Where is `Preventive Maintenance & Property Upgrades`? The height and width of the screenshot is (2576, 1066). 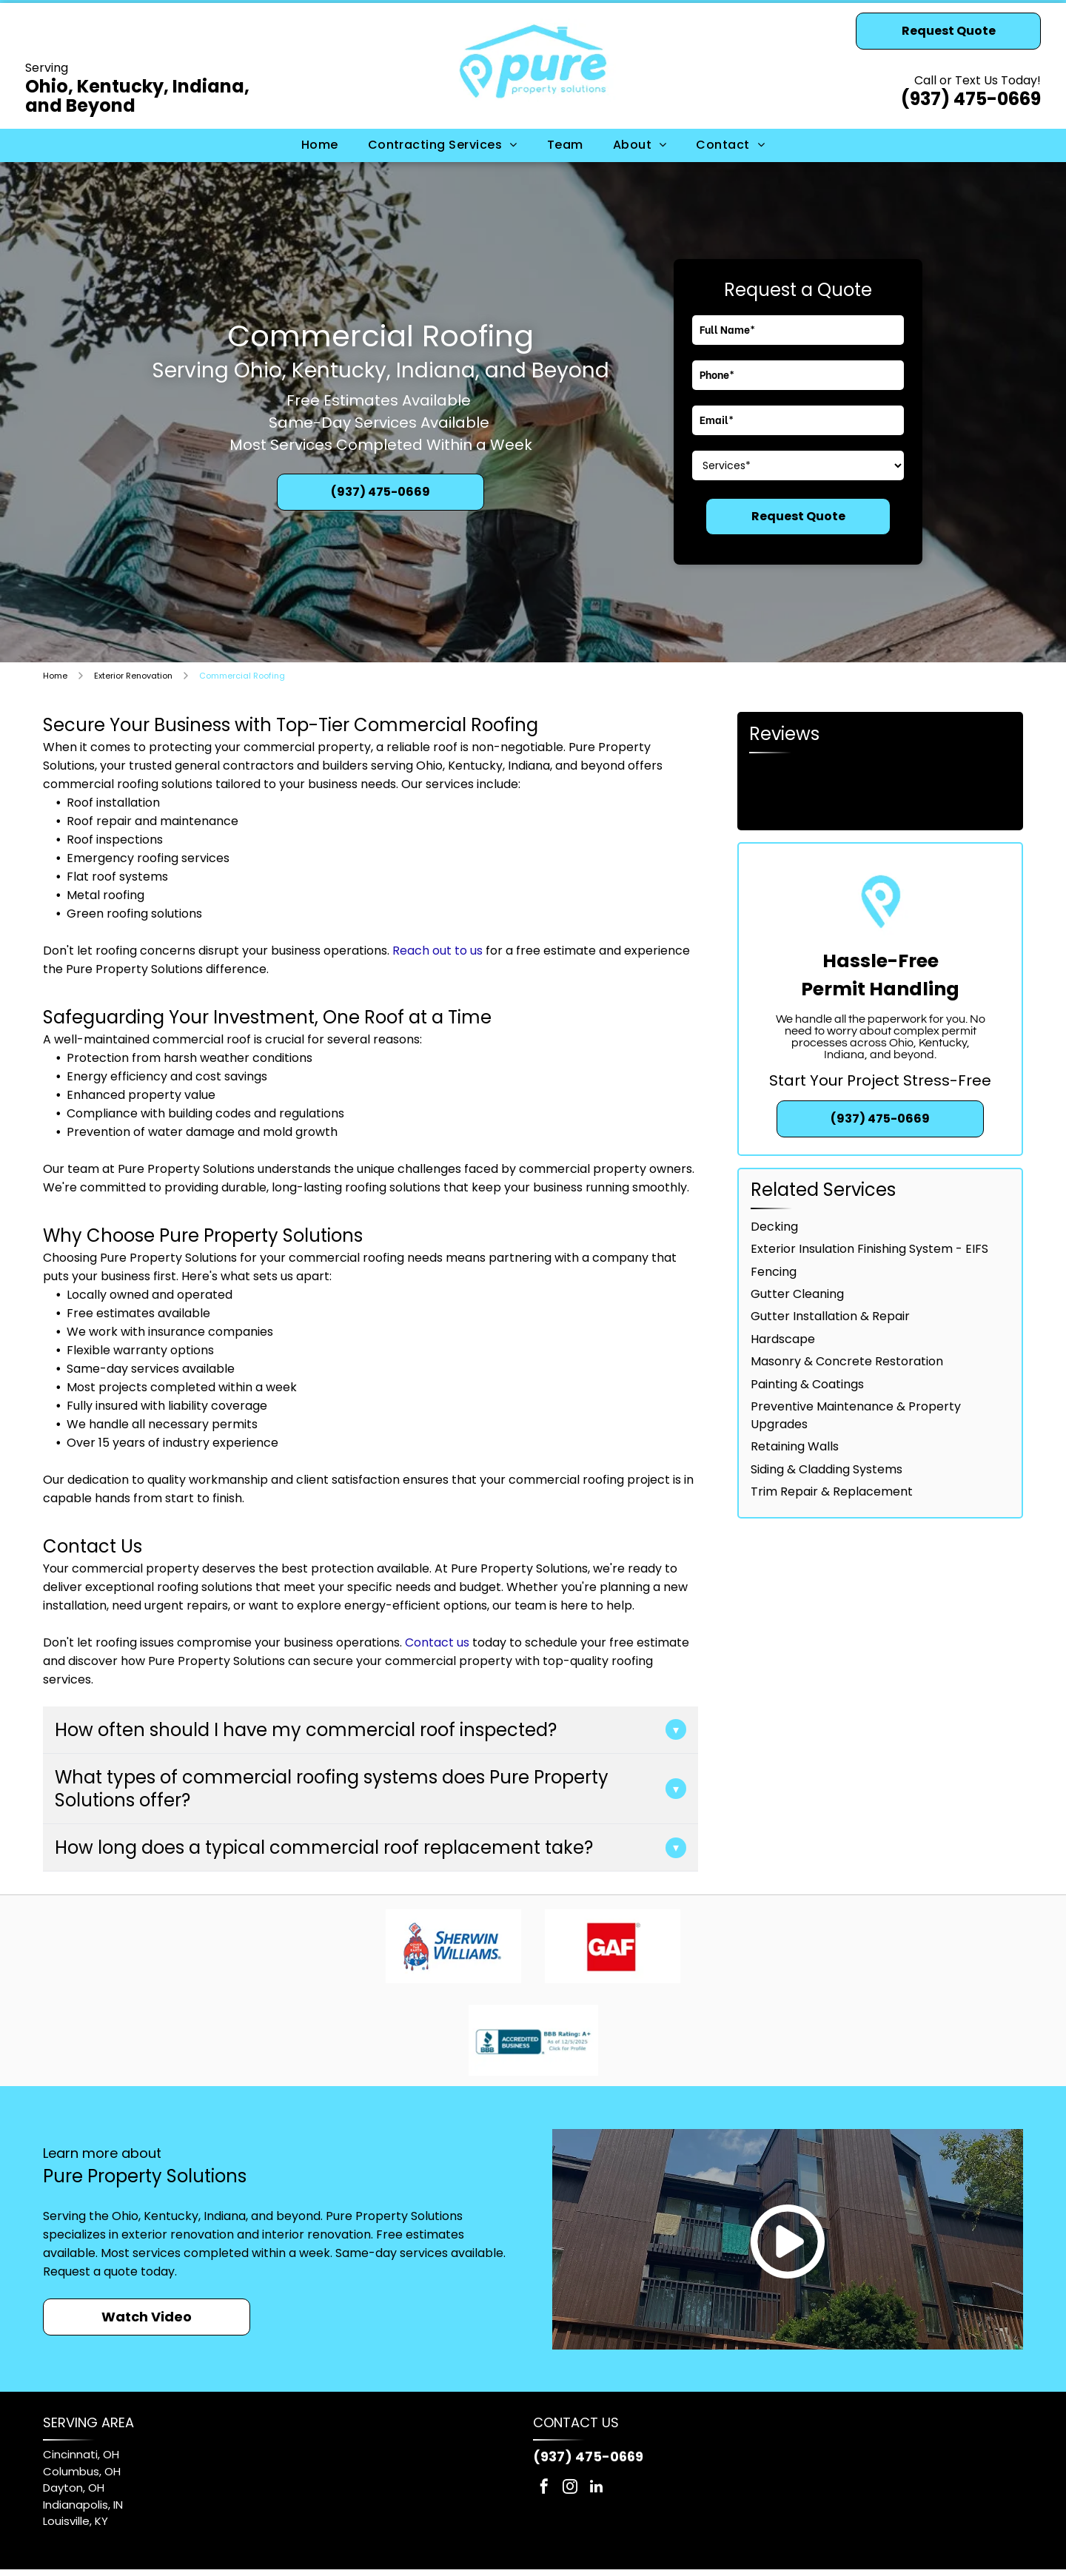
Preventive Maintenance & Property Upgrades is located at coordinates (856, 1415).